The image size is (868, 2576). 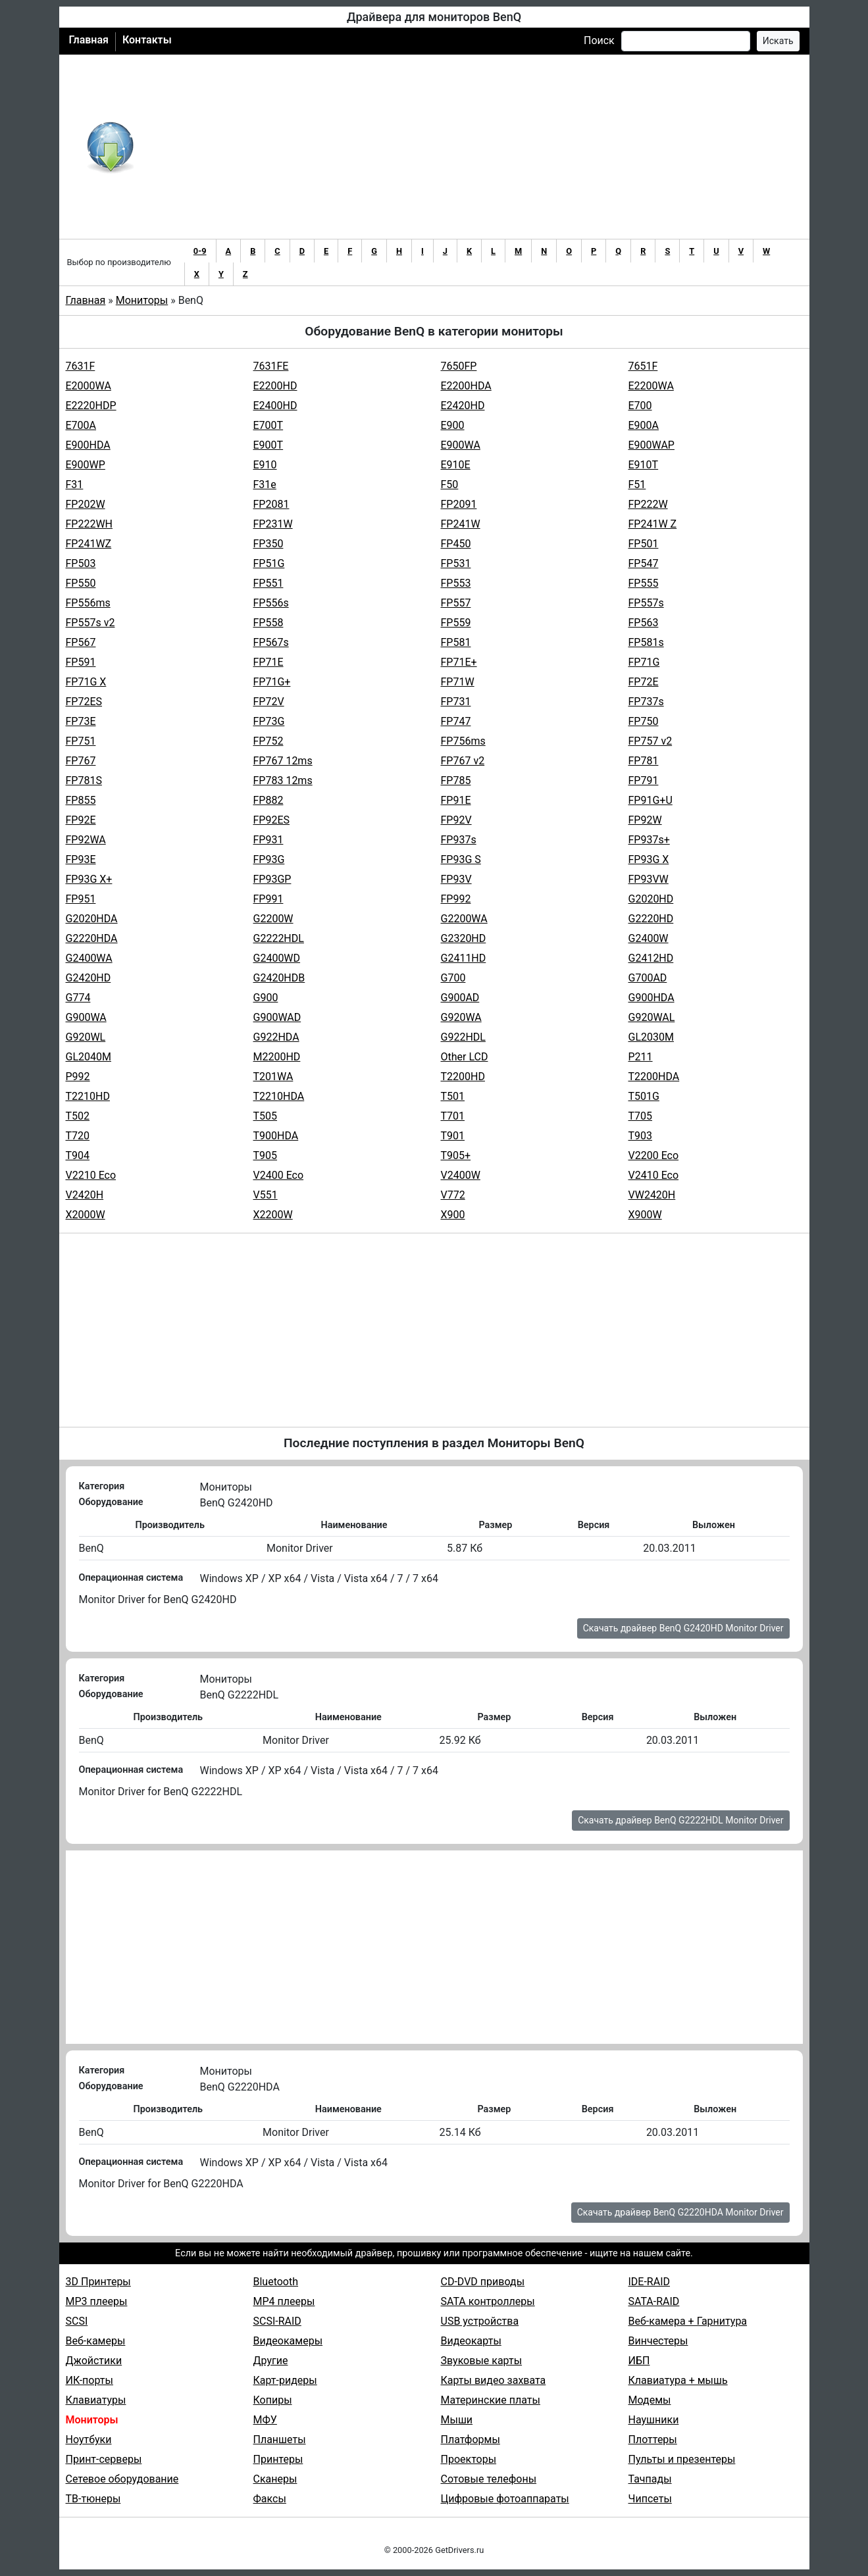 I want to click on FP531, so click(x=456, y=563).